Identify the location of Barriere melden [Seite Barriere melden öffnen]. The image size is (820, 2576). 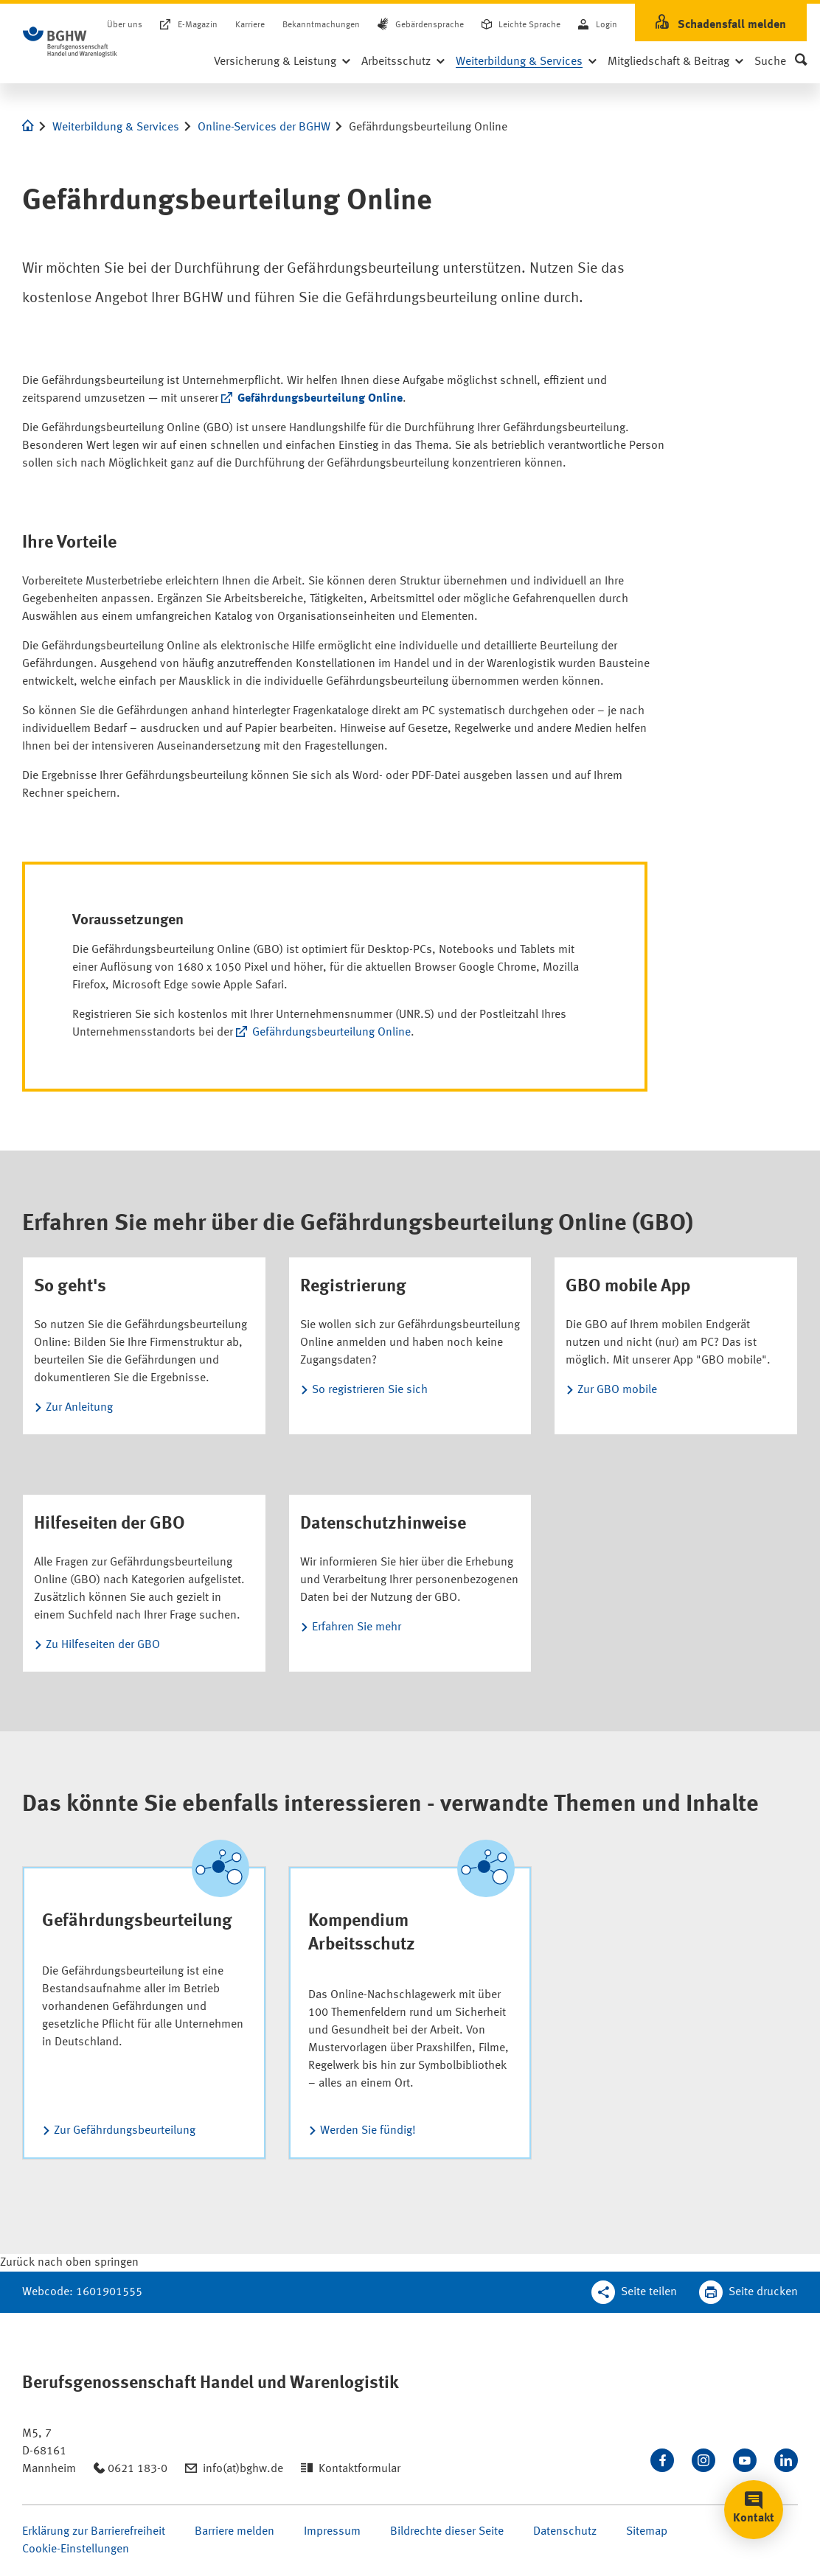
(234, 2532).